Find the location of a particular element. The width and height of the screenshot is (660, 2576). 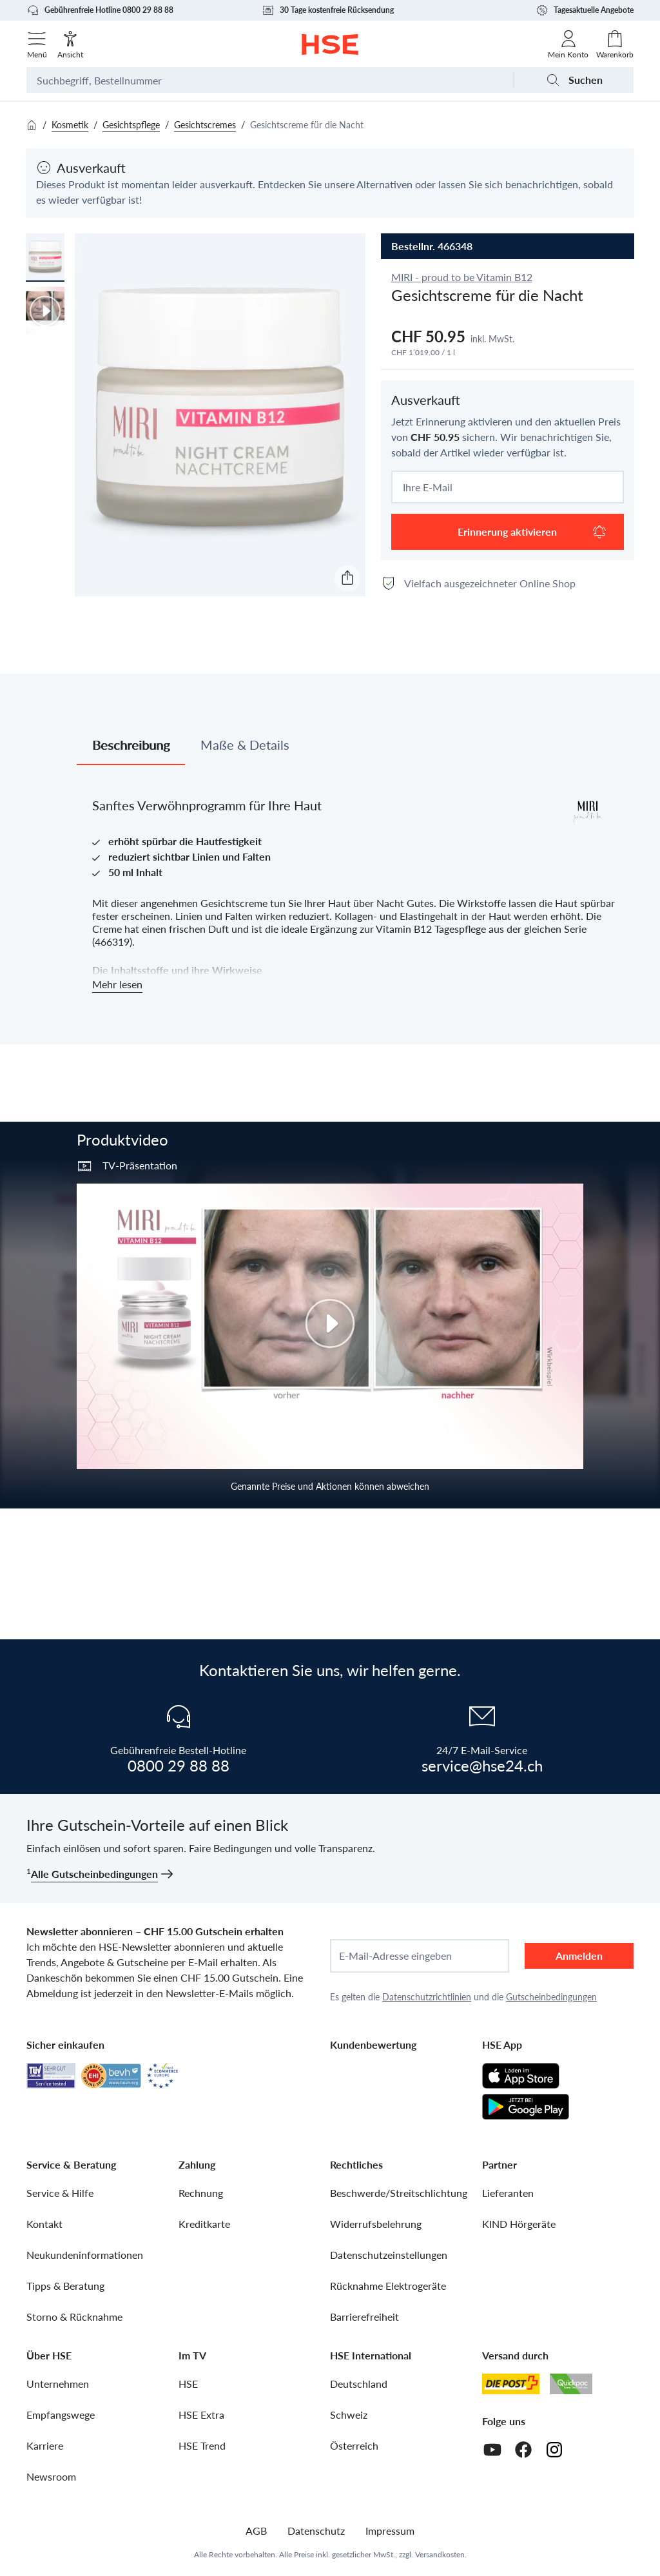

Datenschutzeinstellungen is located at coordinates (388, 2255).